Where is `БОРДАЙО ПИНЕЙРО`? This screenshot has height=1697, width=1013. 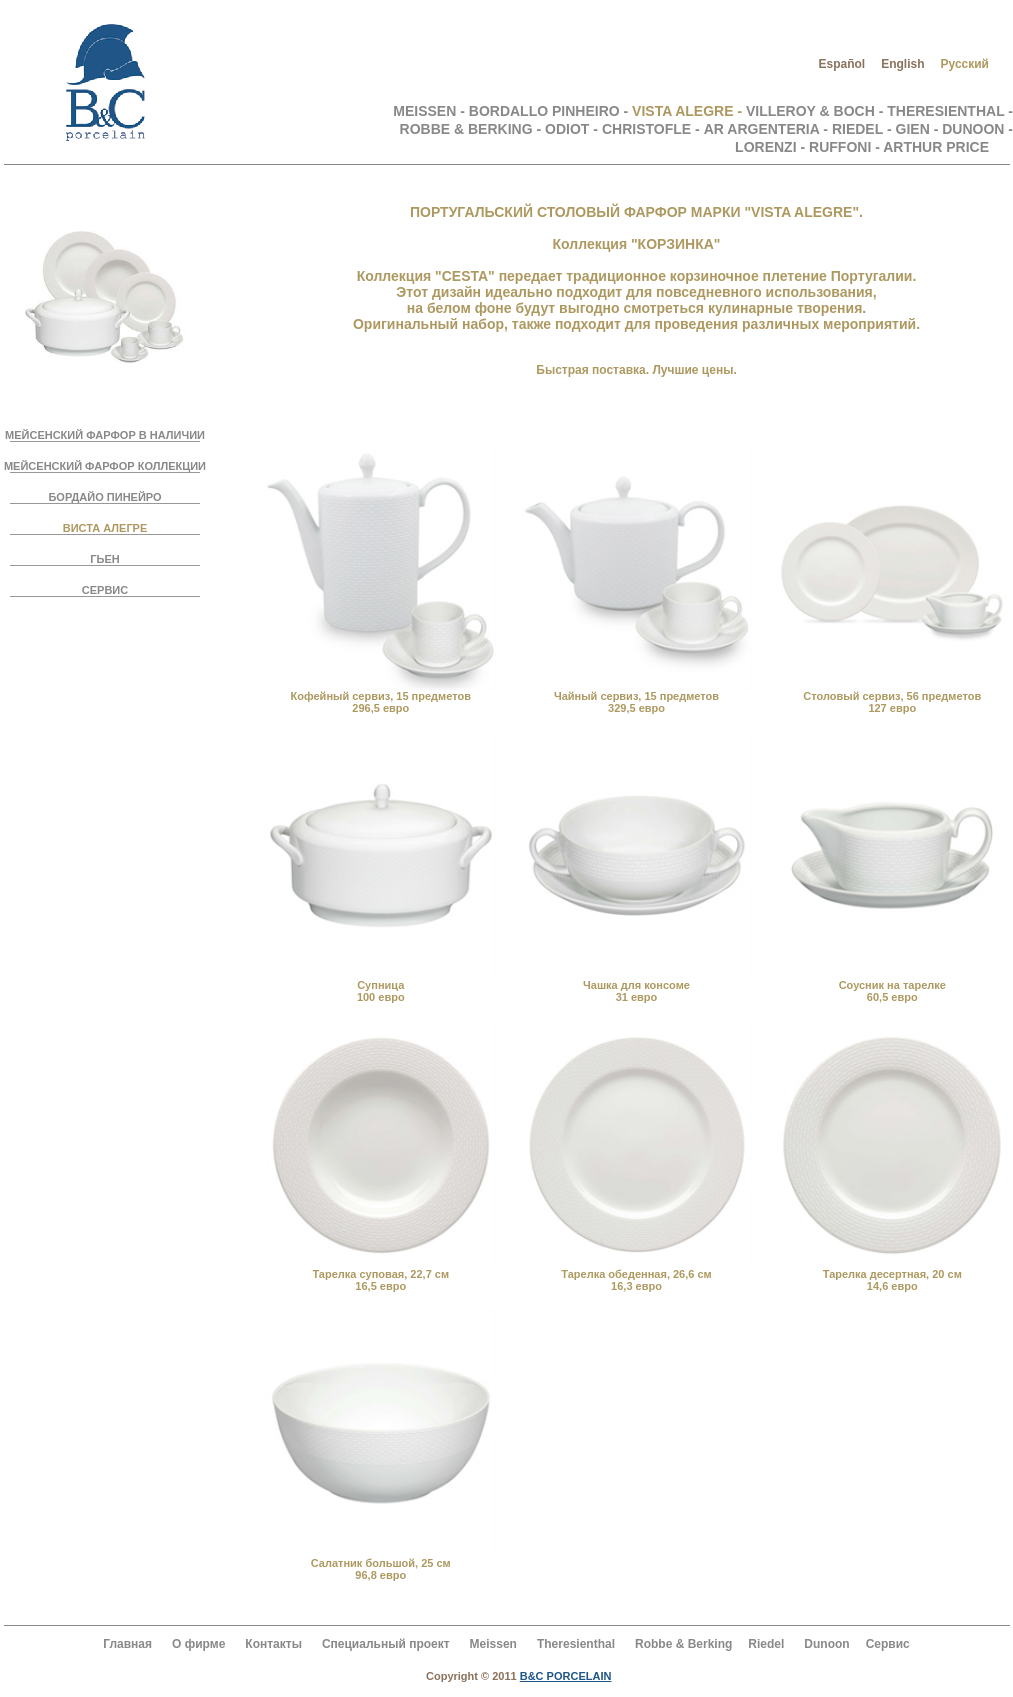 БОРДАЙО ПИНЕЙРО is located at coordinates (104, 497).